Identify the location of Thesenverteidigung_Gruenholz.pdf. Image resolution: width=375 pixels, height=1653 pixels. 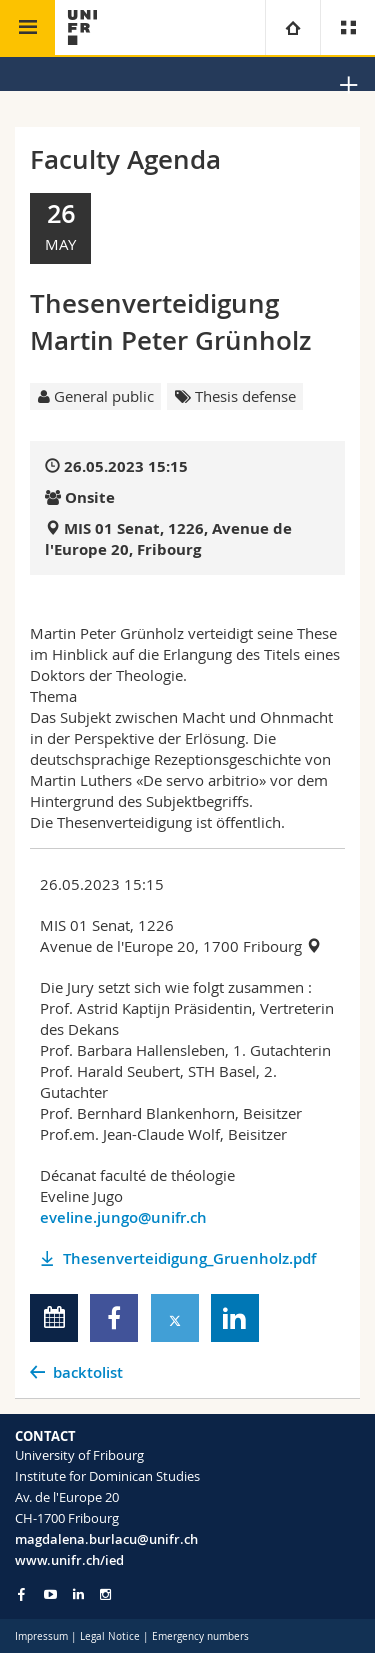
(189, 1258).